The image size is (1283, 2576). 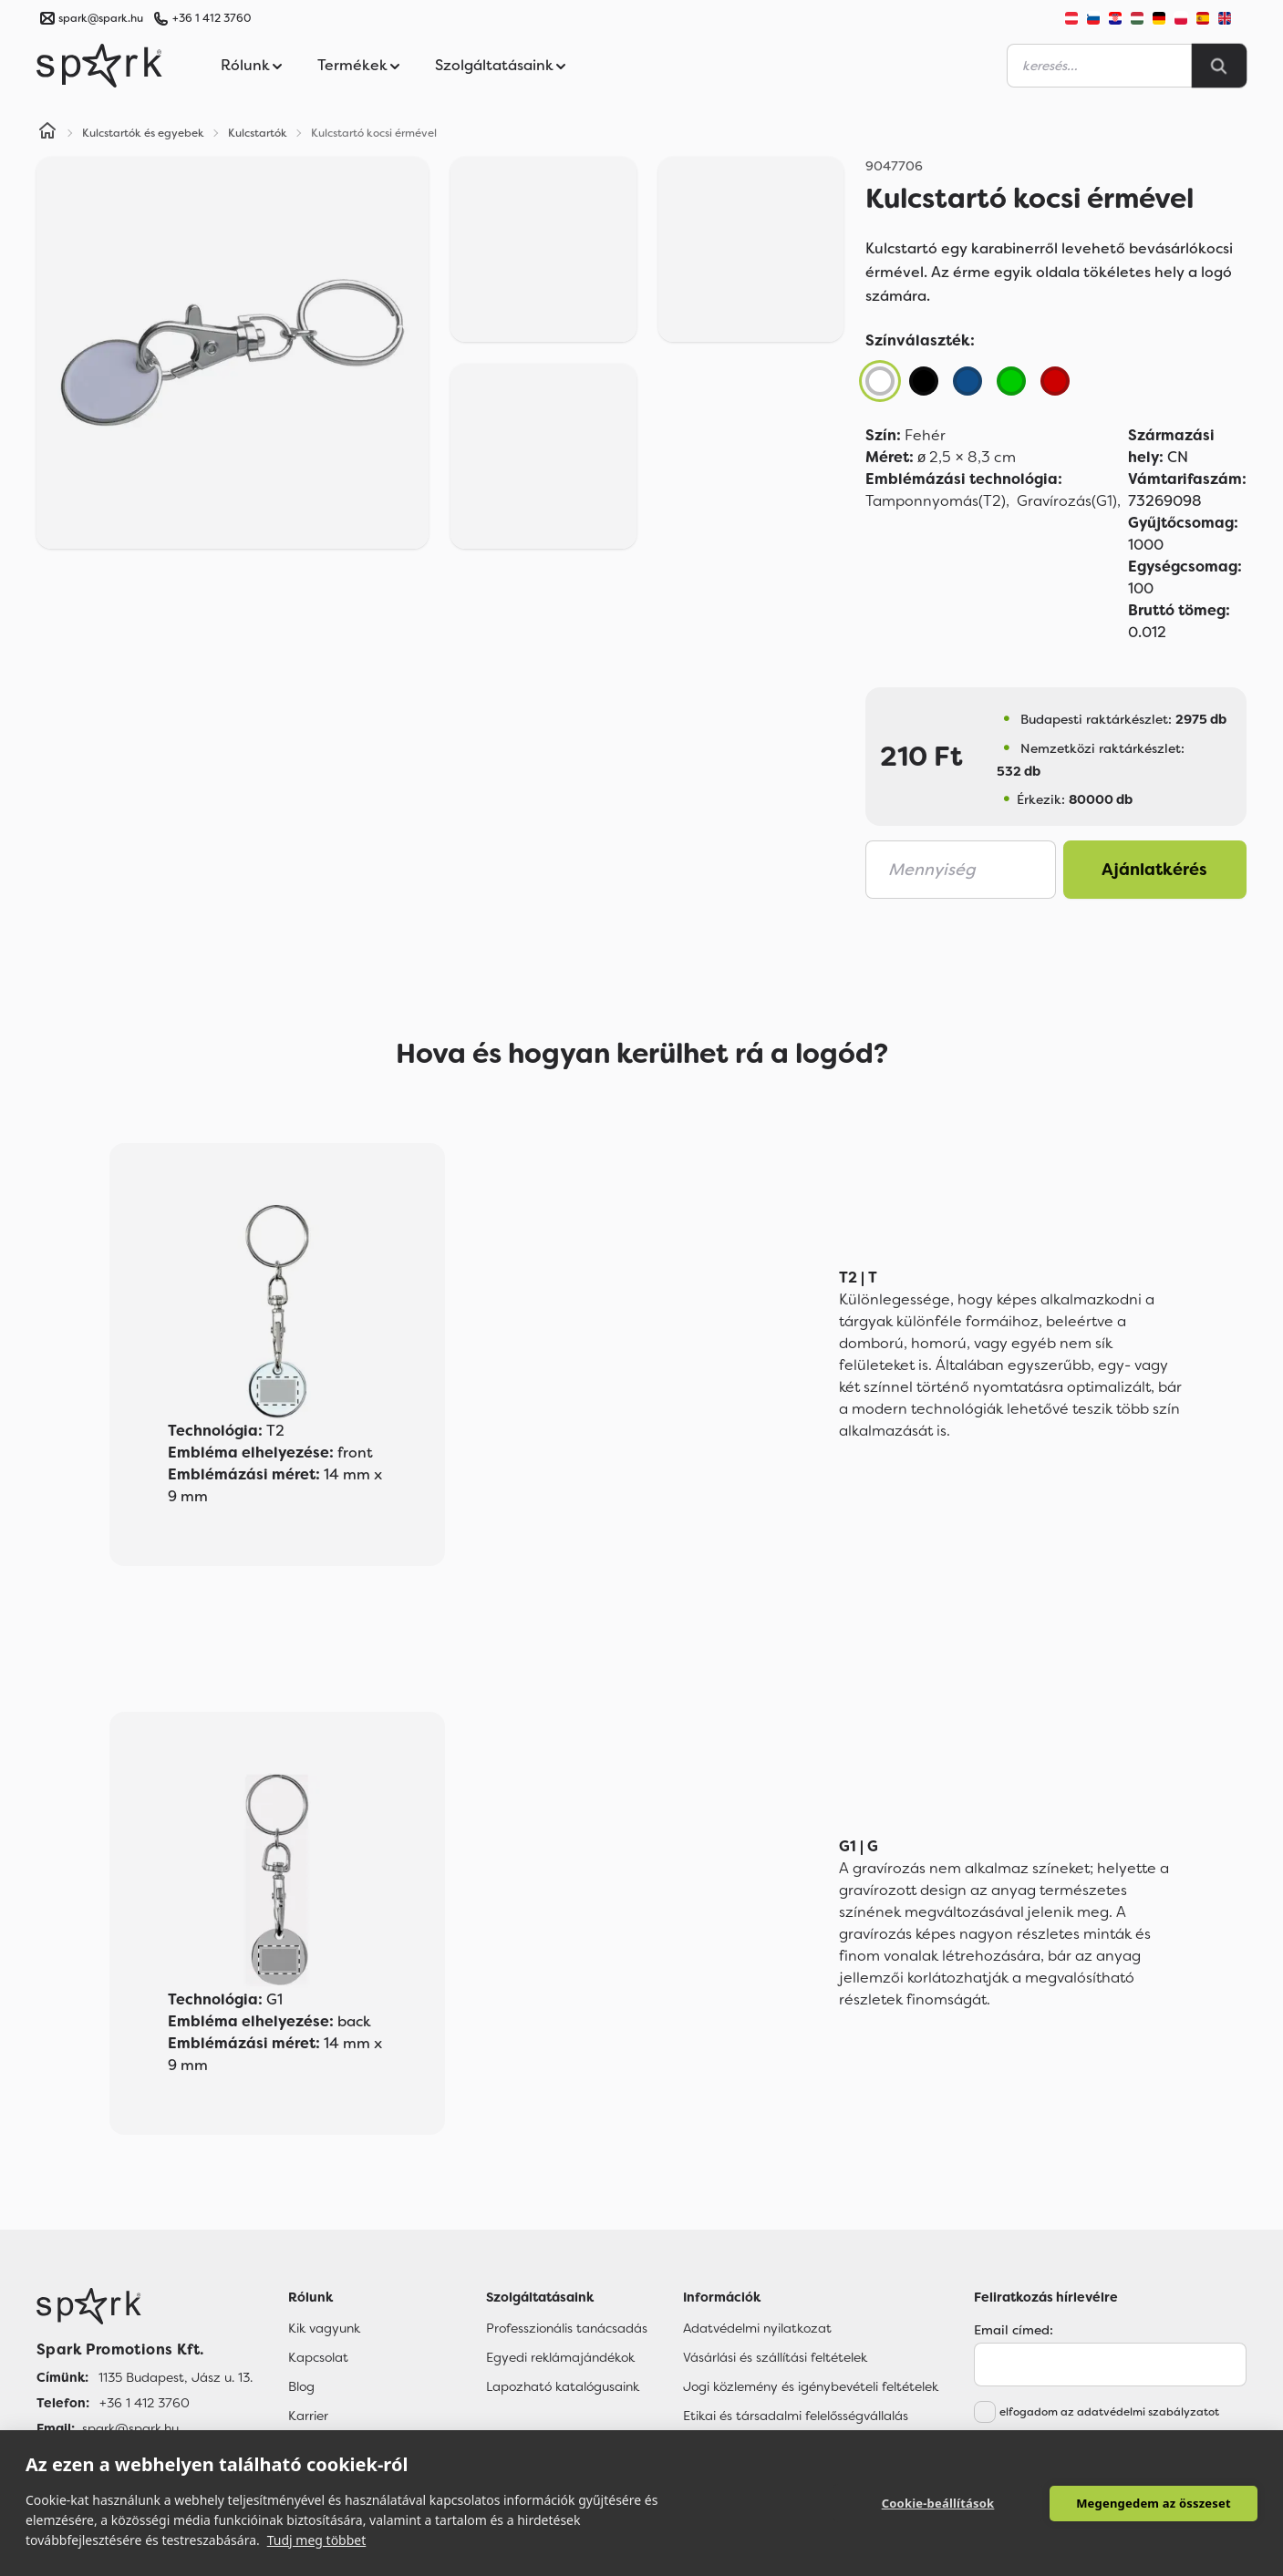 I want to click on Egyedi reklámajándékok, so click(x=560, y=2357).